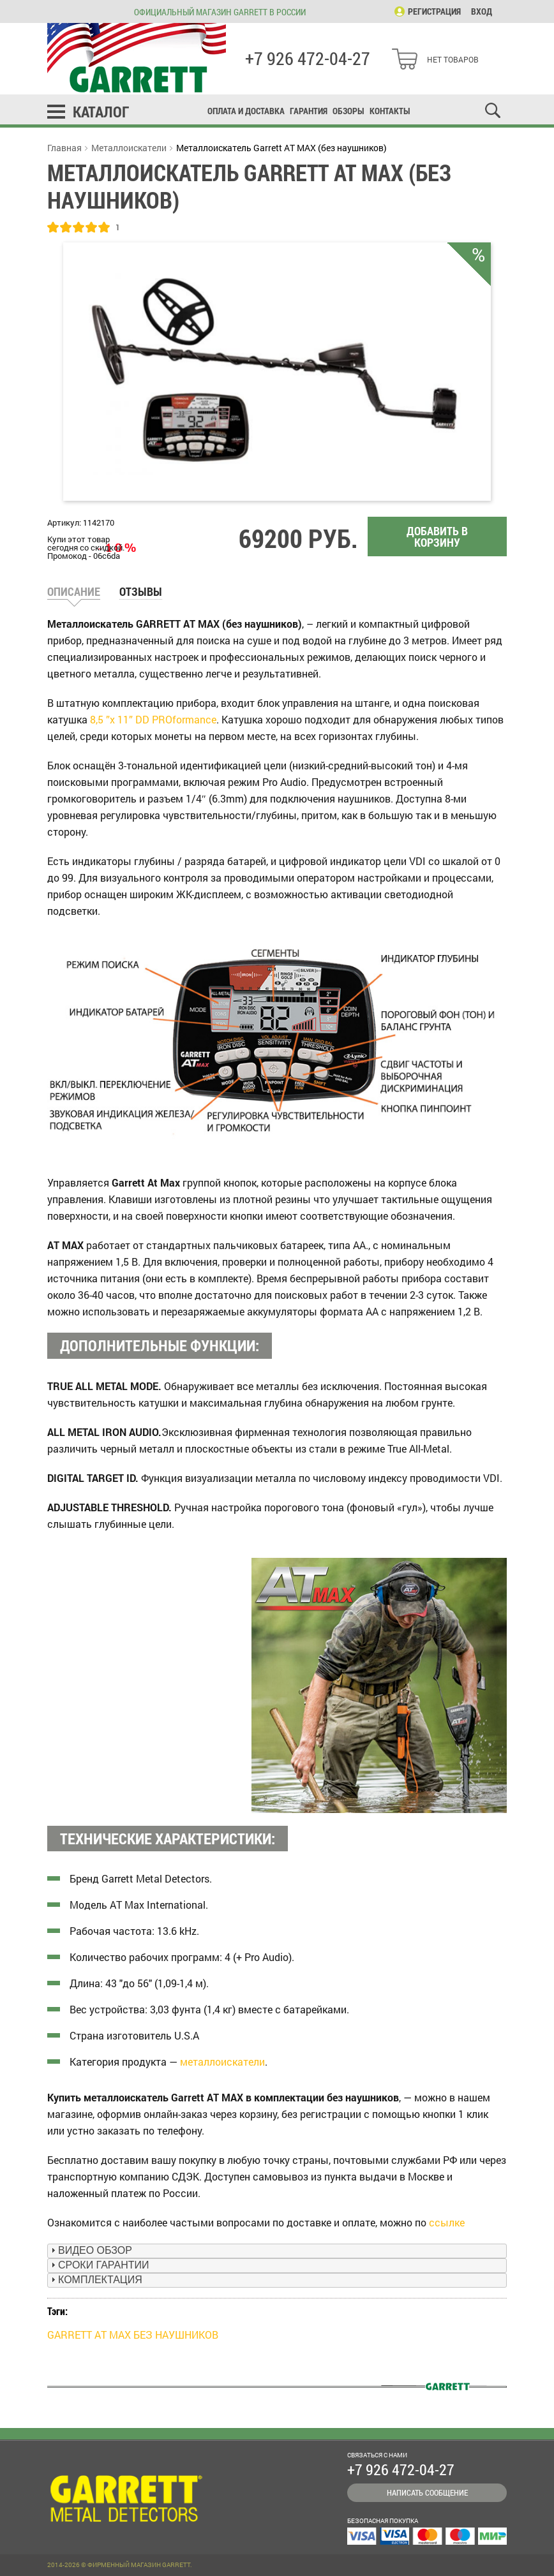 This screenshot has width=554, height=2576. What do you see at coordinates (246, 111) in the screenshot?
I see `Оплата и доставка` at bounding box center [246, 111].